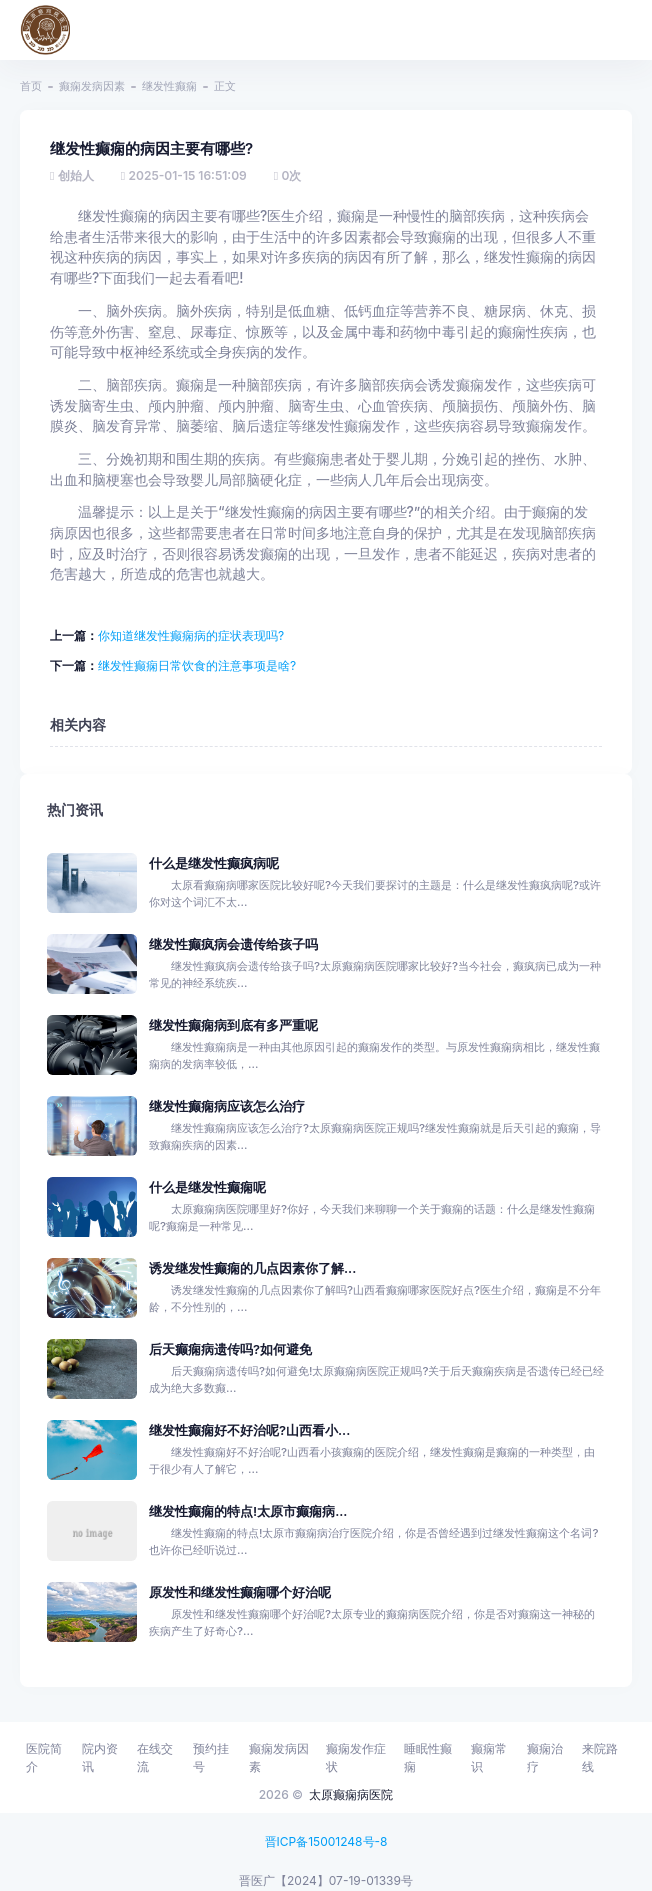 The height and width of the screenshot is (1891, 652). Describe the element at coordinates (155, 1757) in the screenshot. I see `在线交流` at that location.